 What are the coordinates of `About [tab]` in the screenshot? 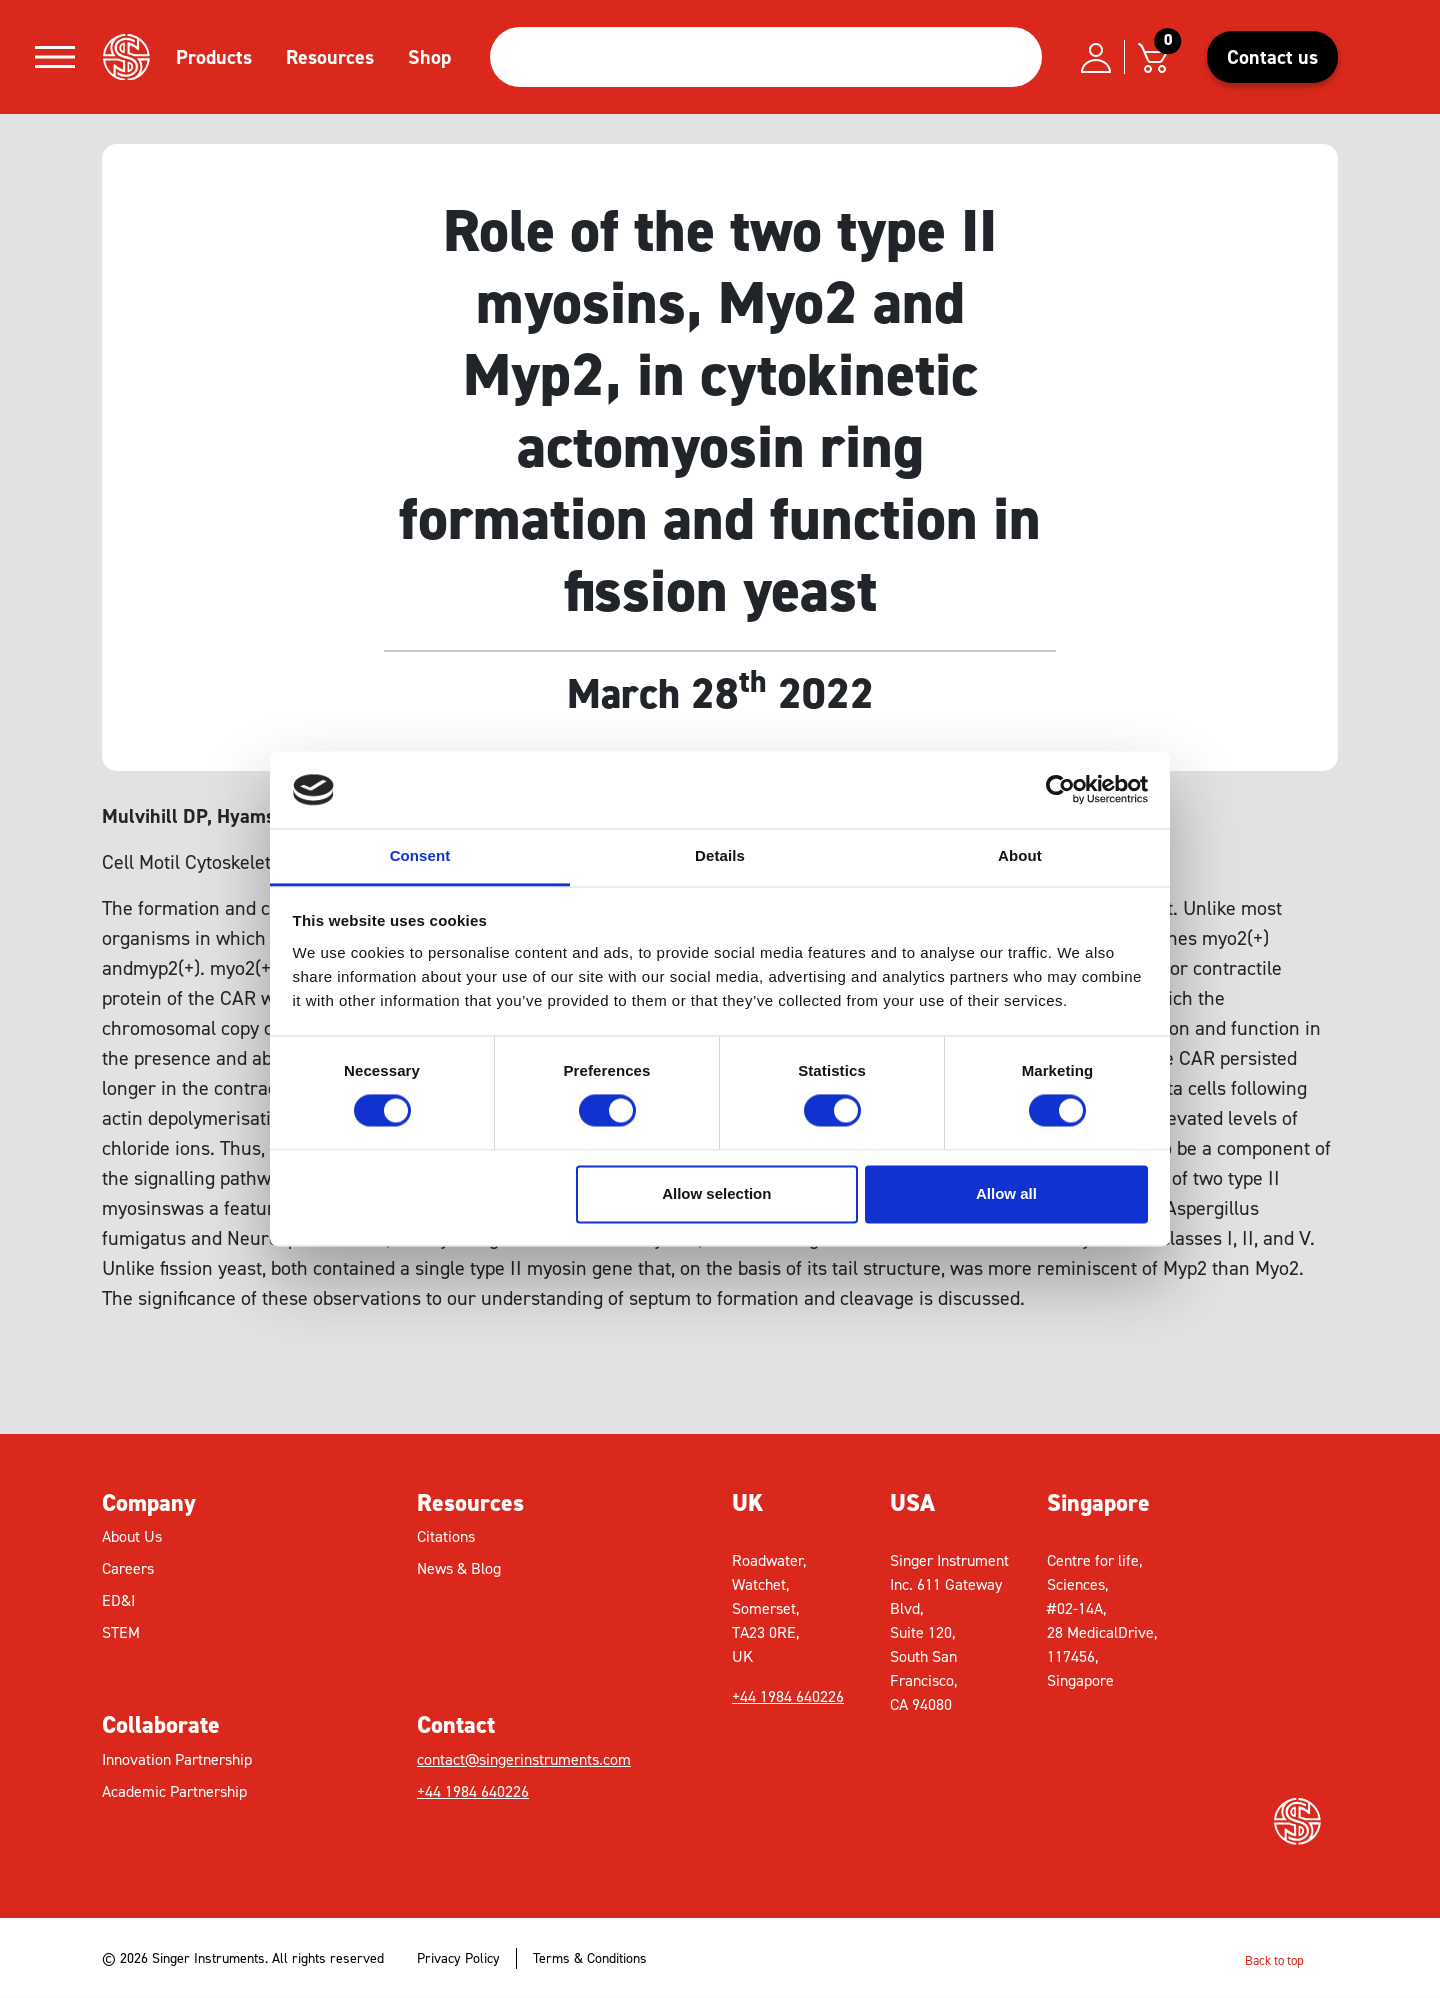 It's located at (1020, 855).